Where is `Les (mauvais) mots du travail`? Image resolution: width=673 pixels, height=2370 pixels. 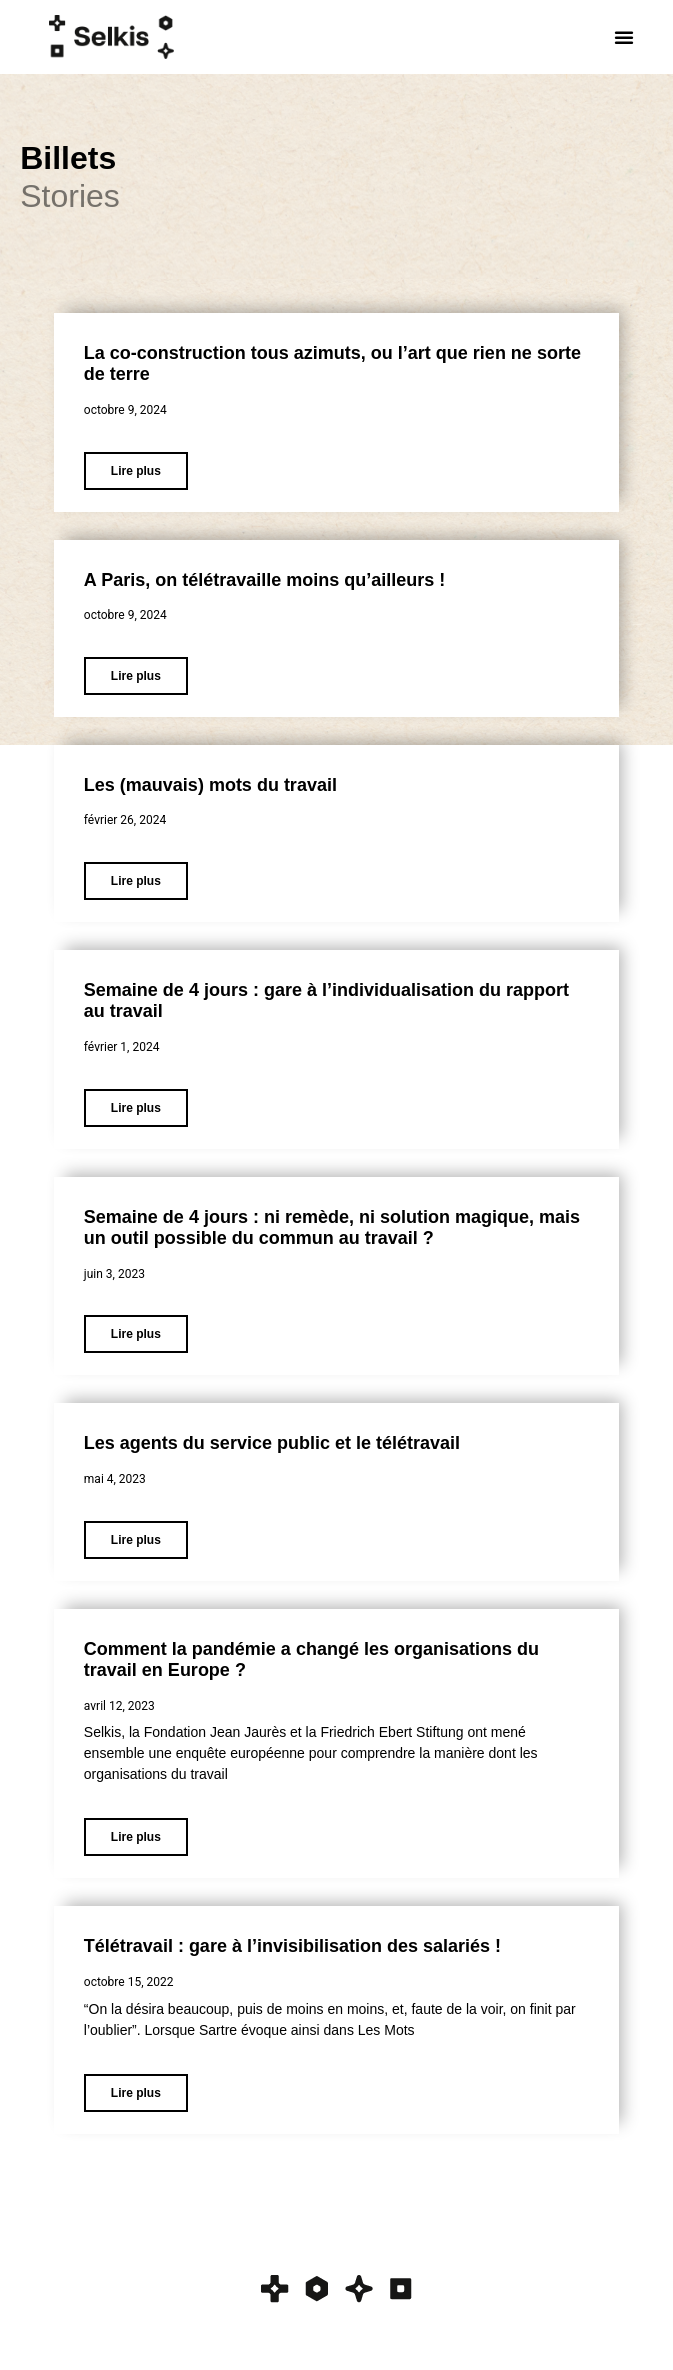 Les (mauvais) mots du travail is located at coordinates (210, 785).